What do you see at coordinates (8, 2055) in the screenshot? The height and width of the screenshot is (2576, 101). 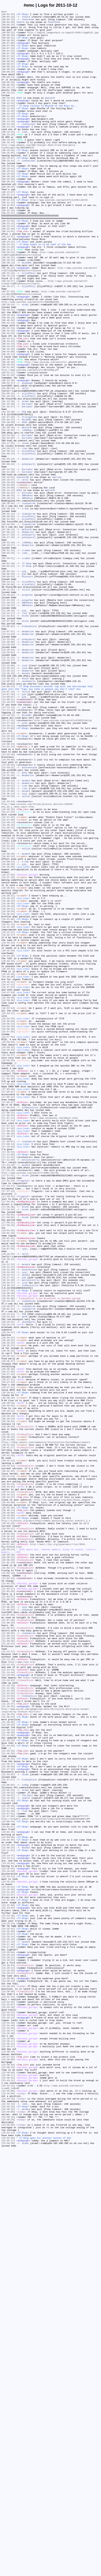 I see `[21:38:25]` at bounding box center [8, 2055].